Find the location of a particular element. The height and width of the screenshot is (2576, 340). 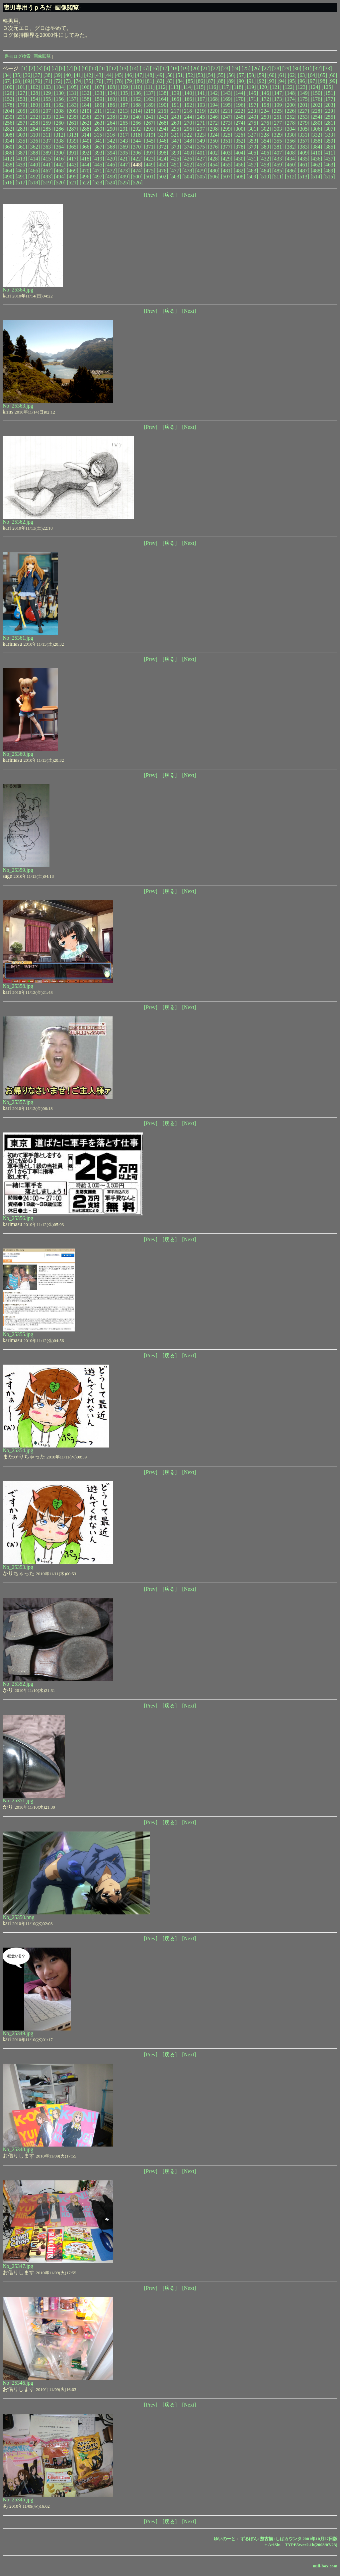

[479] is located at coordinates (201, 170).